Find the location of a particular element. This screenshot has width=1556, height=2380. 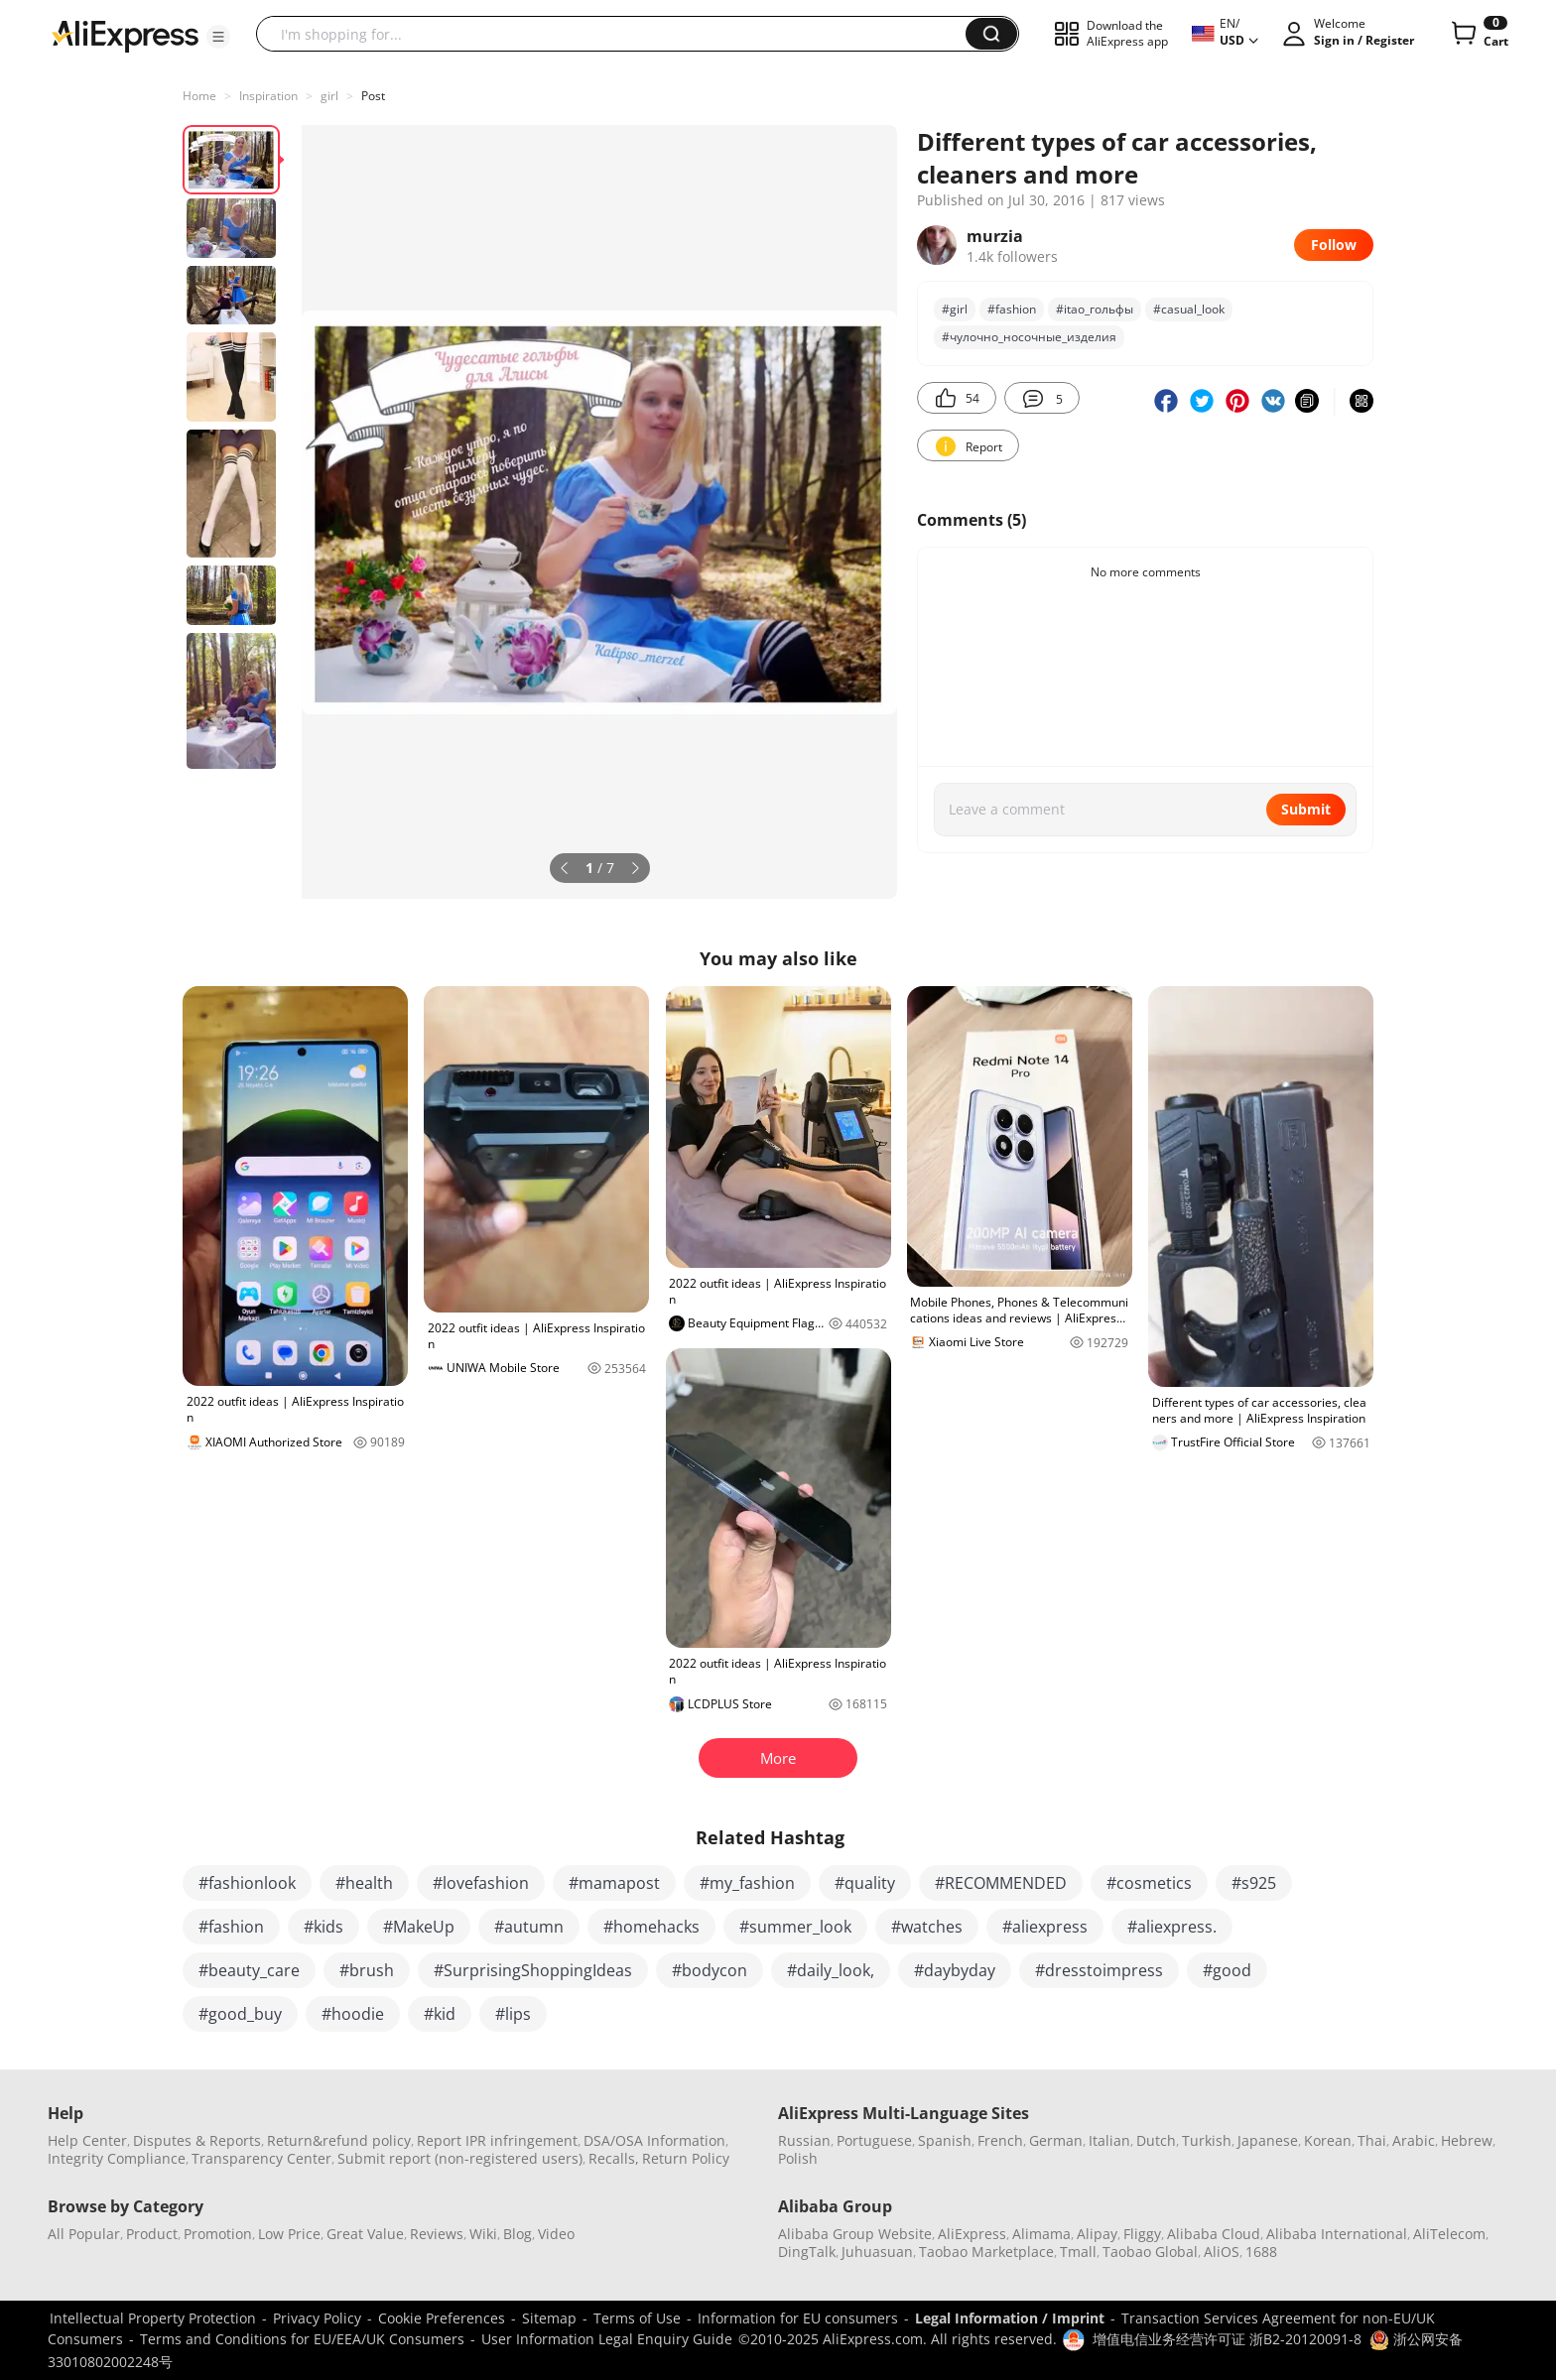

#чулочно_носочные_изделия is located at coordinates (1029, 336).